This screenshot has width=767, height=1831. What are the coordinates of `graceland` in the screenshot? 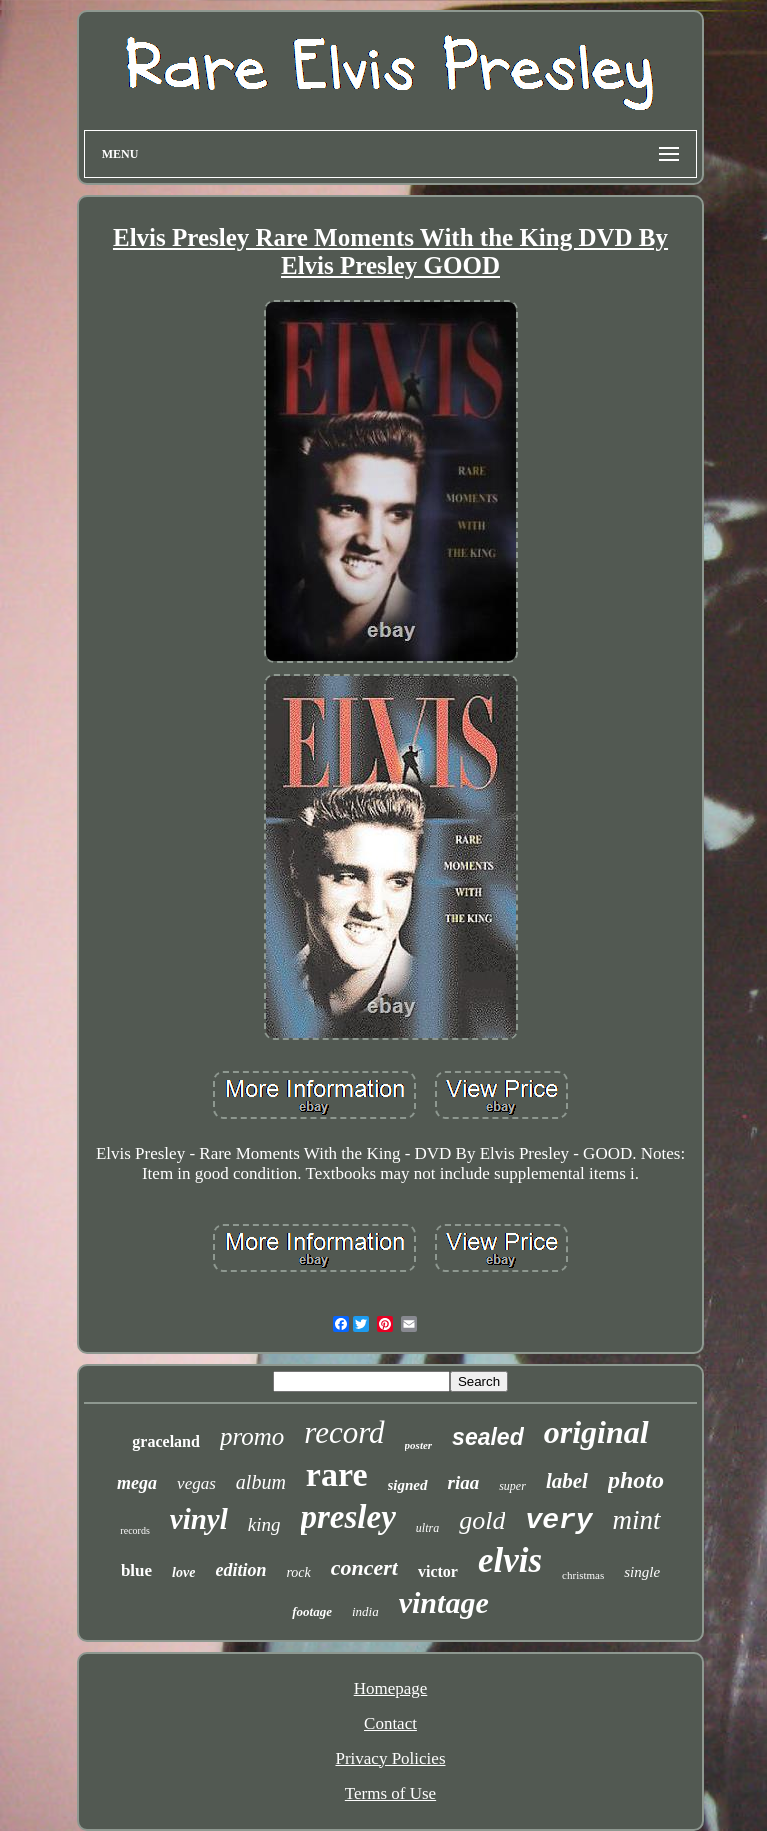 It's located at (166, 1441).